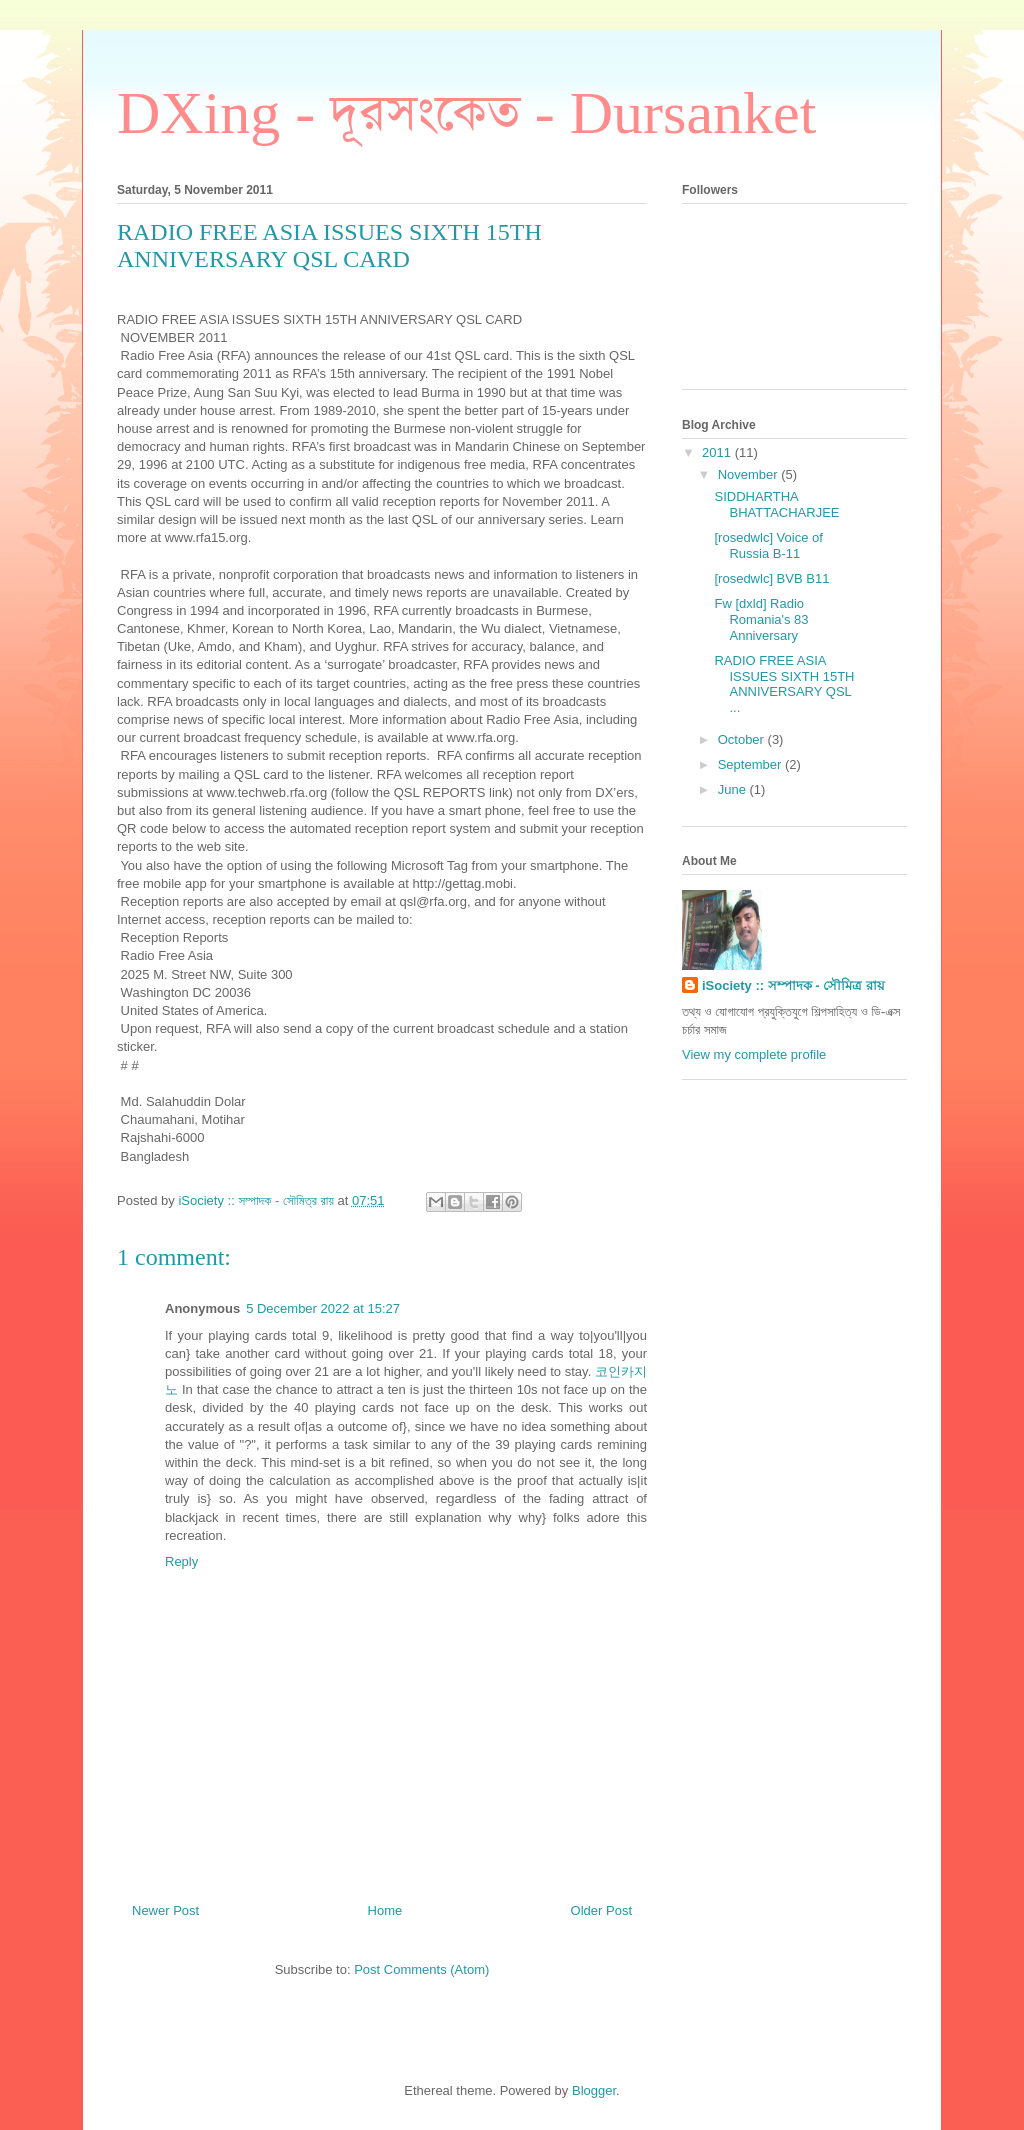 Image resolution: width=1024 pixels, height=2130 pixels. Describe the element at coordinates (776, 504) in the screenshot. I see `SIDDHARTHA BHATTACHARJEE` at that location.